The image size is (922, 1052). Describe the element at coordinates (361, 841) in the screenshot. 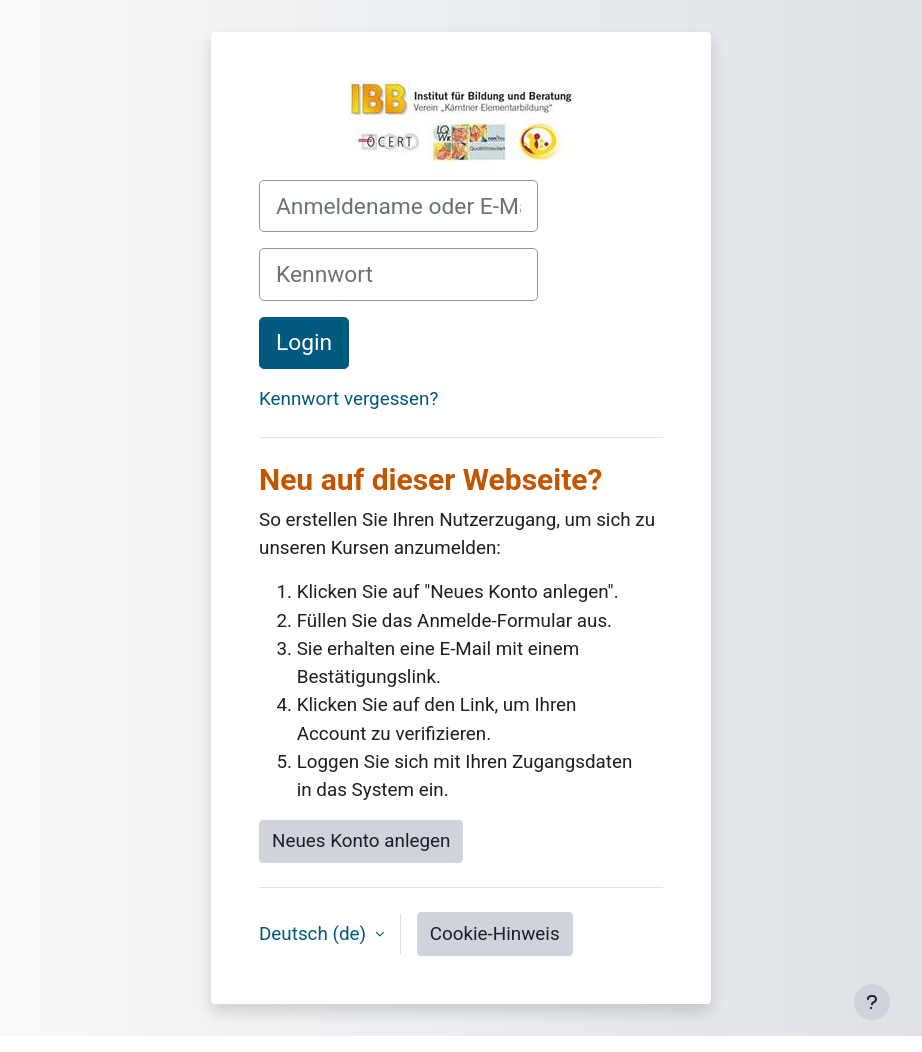

I see `Neues Konto anlegen` at that location.